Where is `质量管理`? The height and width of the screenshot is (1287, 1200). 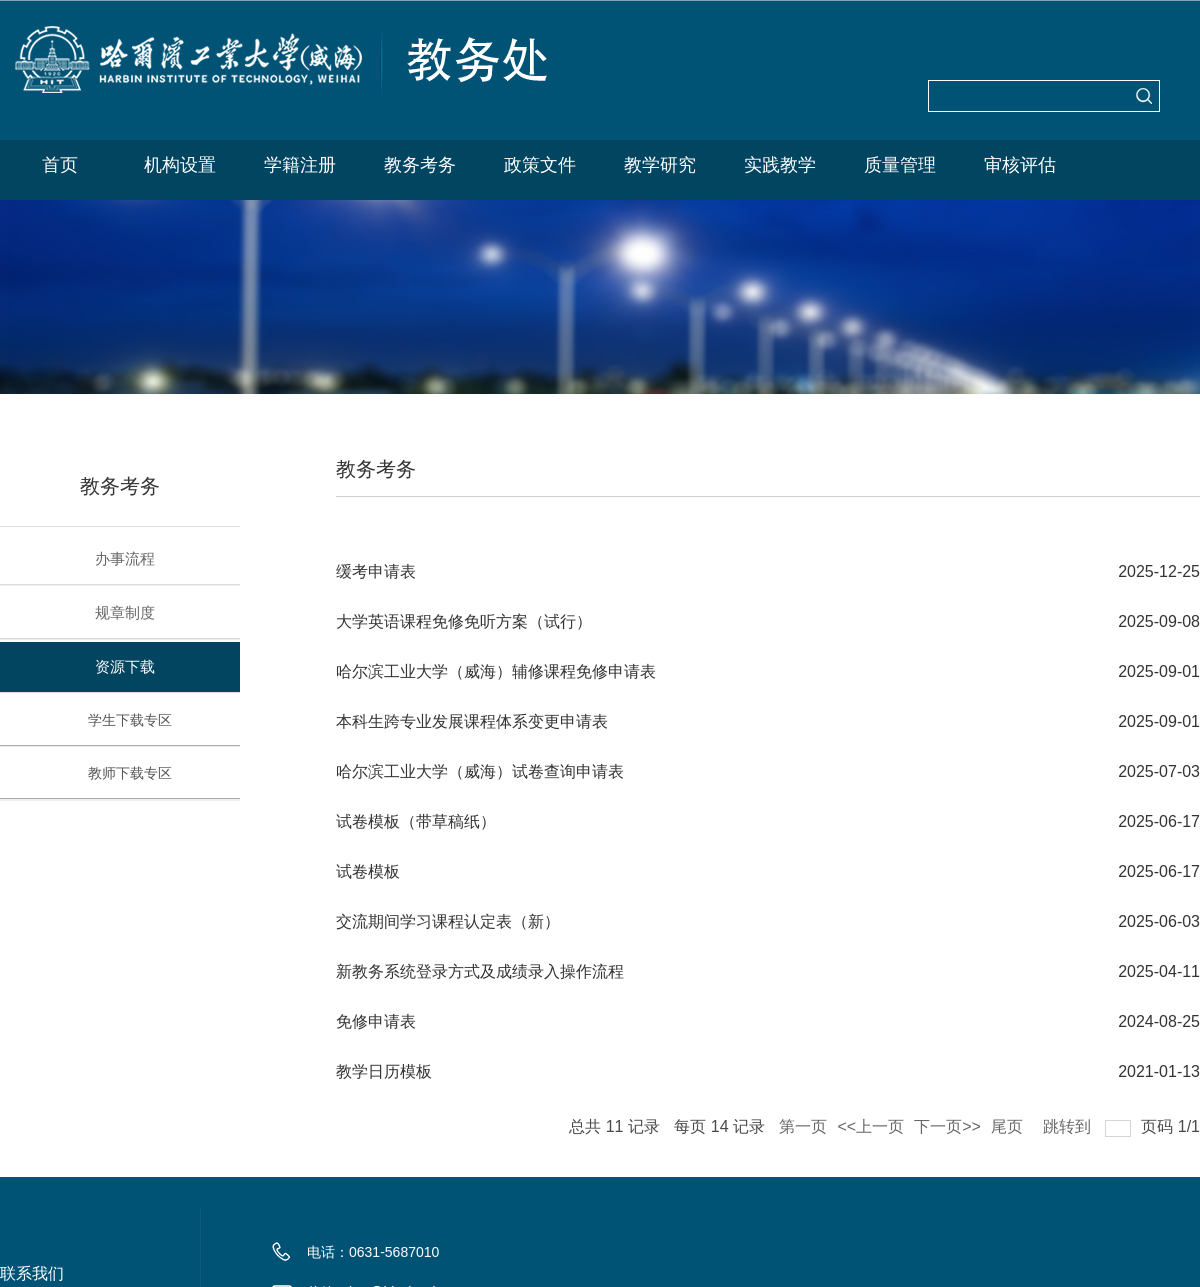 质量管理 is located at coordinates (900, 165).